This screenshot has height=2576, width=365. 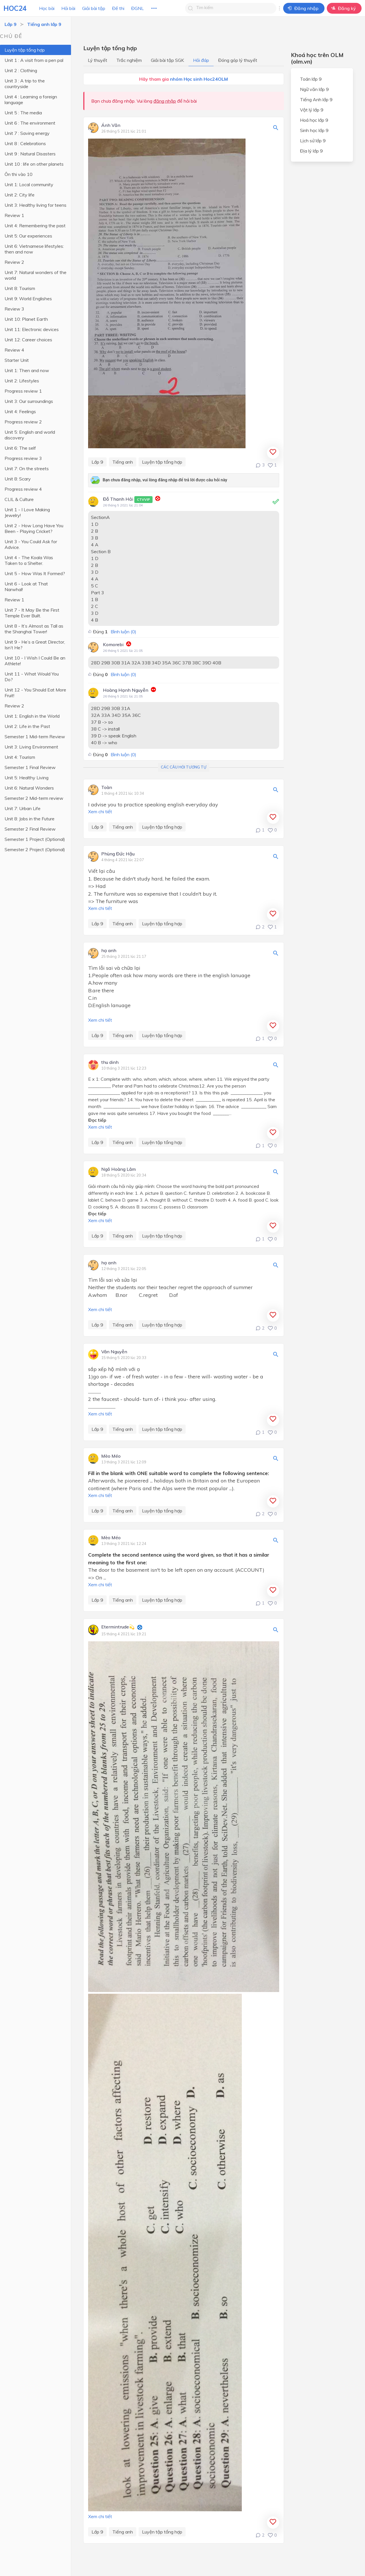 I want to click on Unit 6 - Look at That Narwhal!, so click(x=26, y=586).